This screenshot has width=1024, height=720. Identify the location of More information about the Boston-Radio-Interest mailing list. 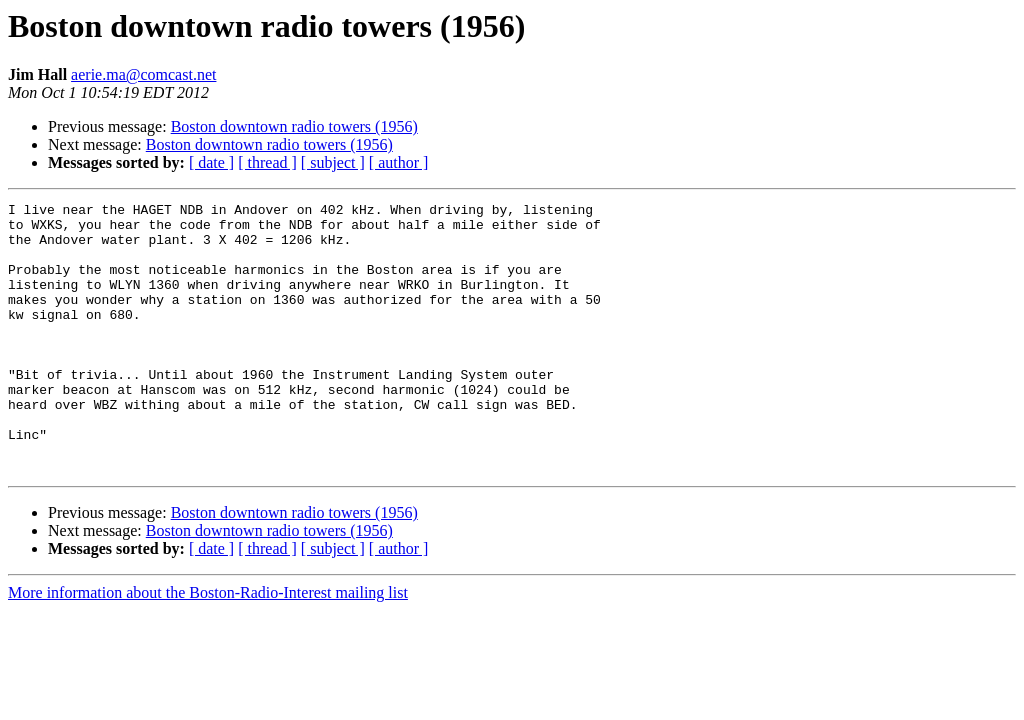
(208, 646).